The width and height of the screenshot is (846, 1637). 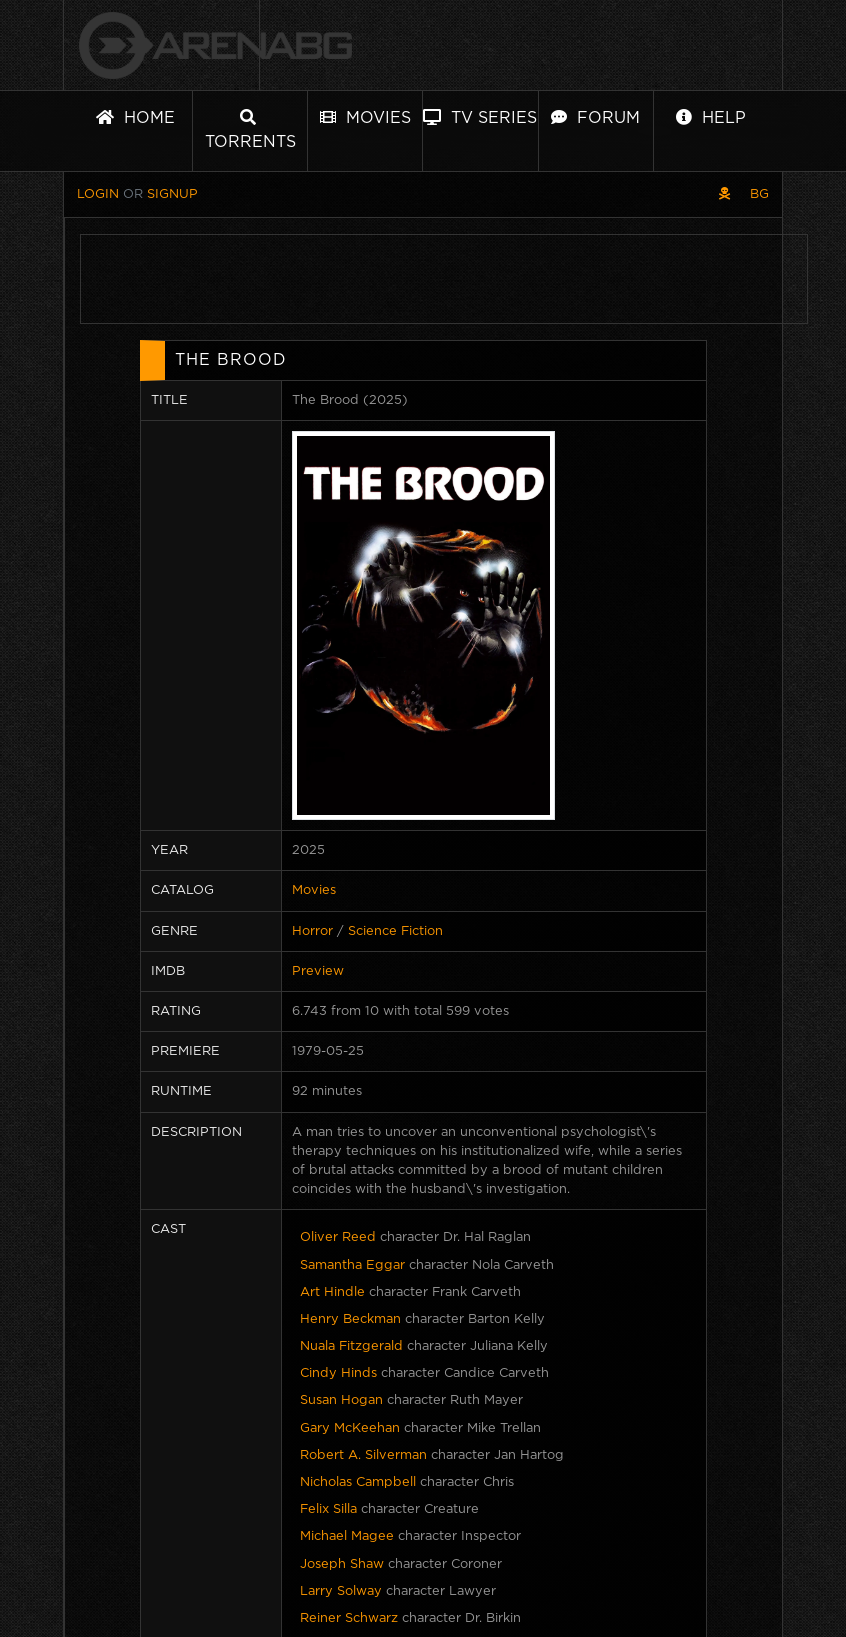 What do you see at coordinates (338, 1373) in the screenshot?
I see `Cindy Hinds` at bounding box center [338, 1373].